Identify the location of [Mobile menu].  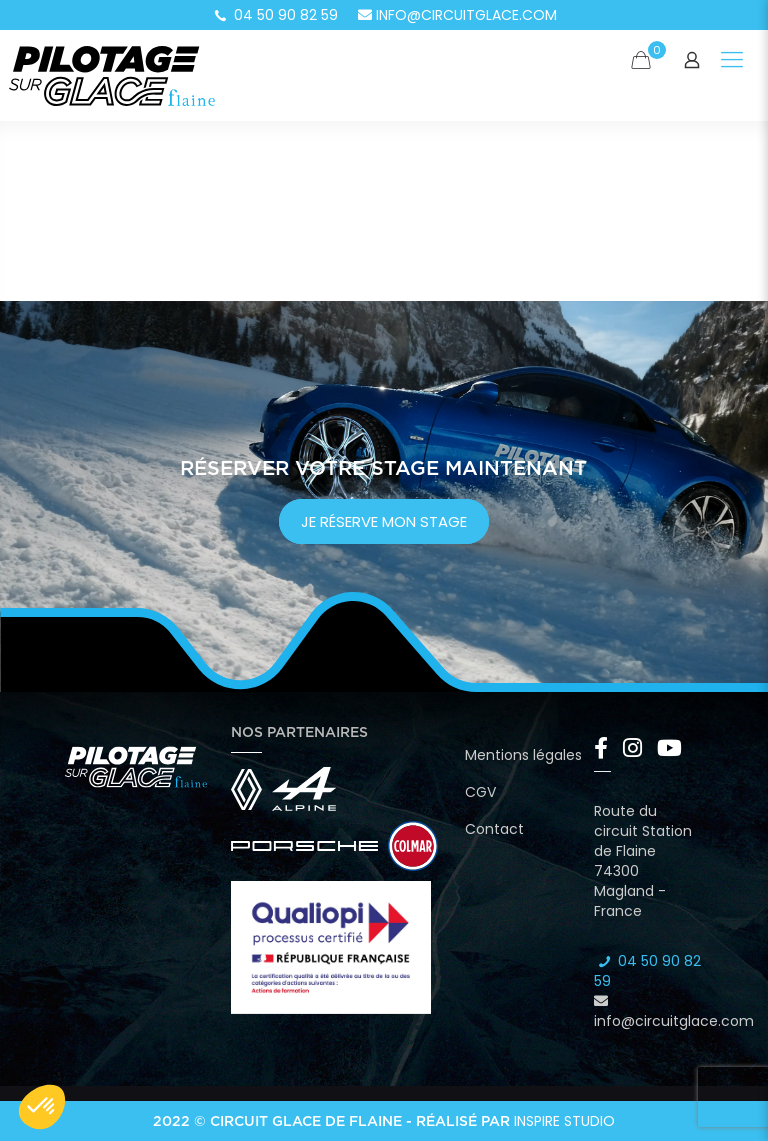
(732, 60).